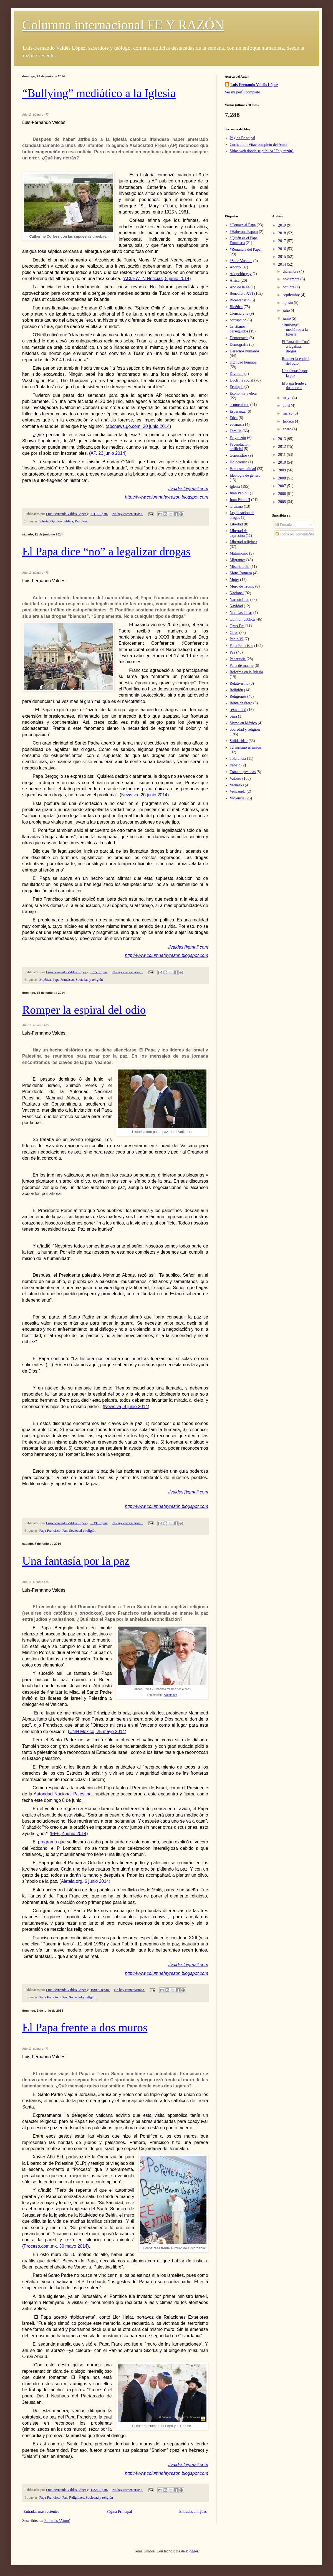  Describe the element at coordinates (289, 421) in the screenshot. I see `febrero` at that location.